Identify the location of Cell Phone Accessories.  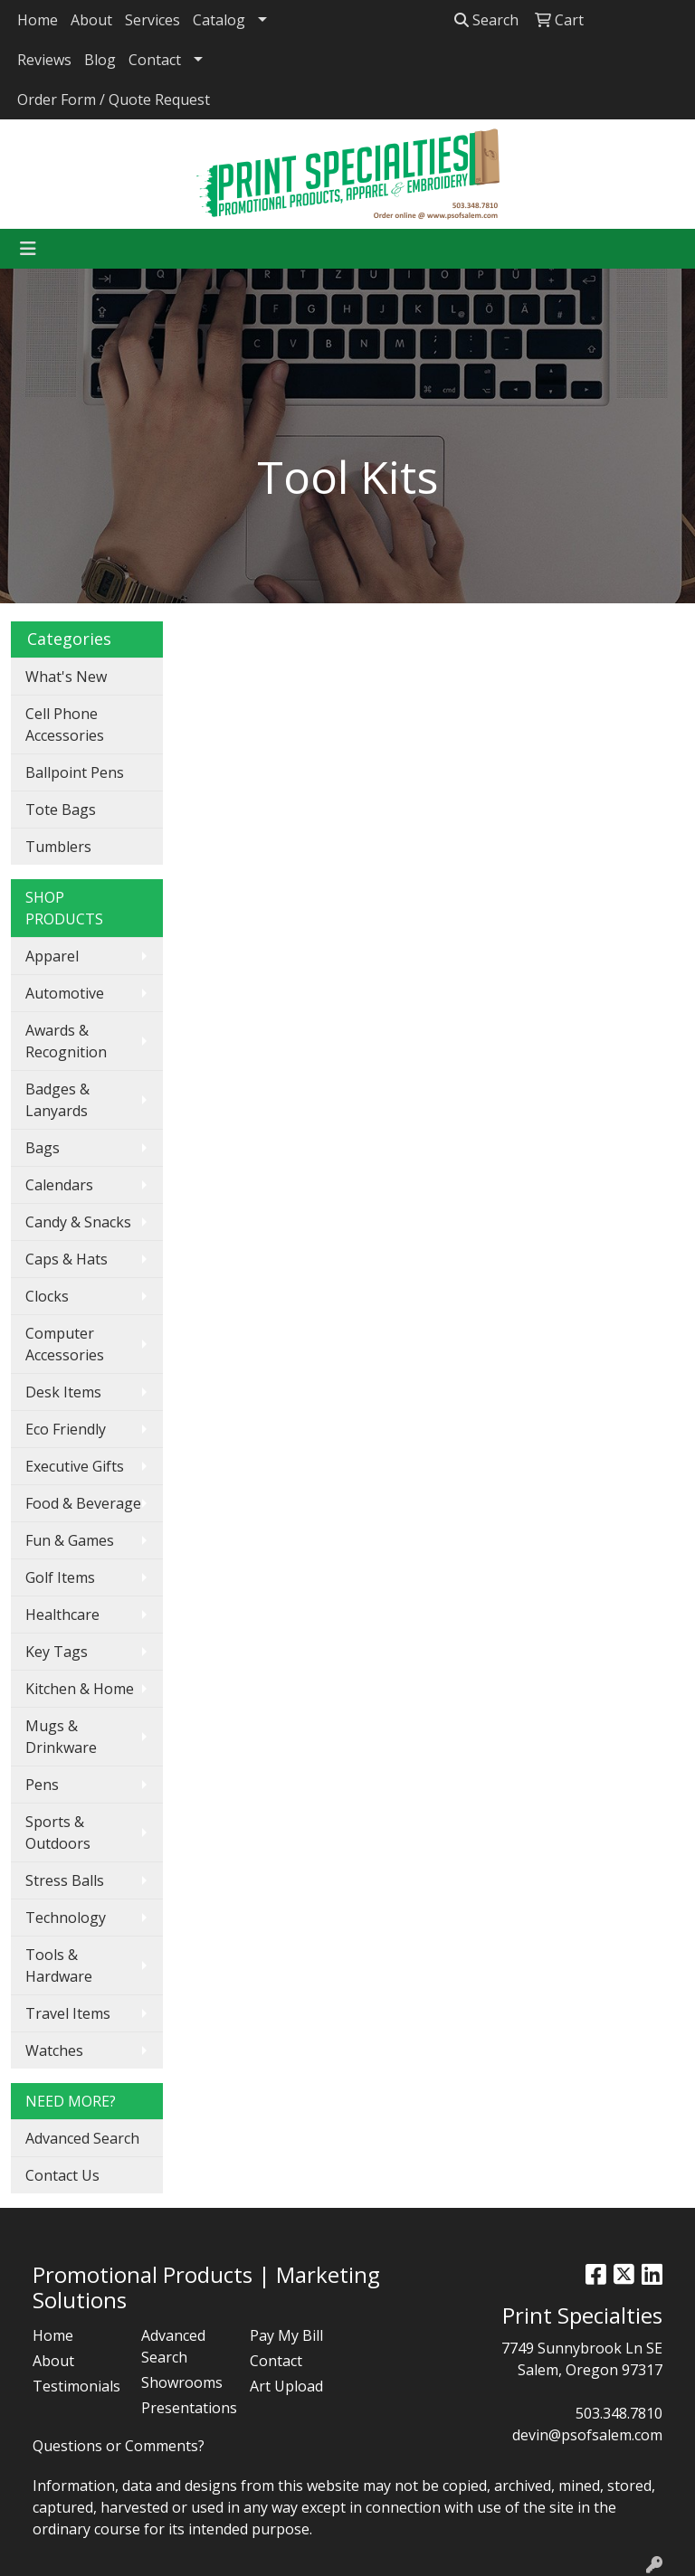
(64, 724).